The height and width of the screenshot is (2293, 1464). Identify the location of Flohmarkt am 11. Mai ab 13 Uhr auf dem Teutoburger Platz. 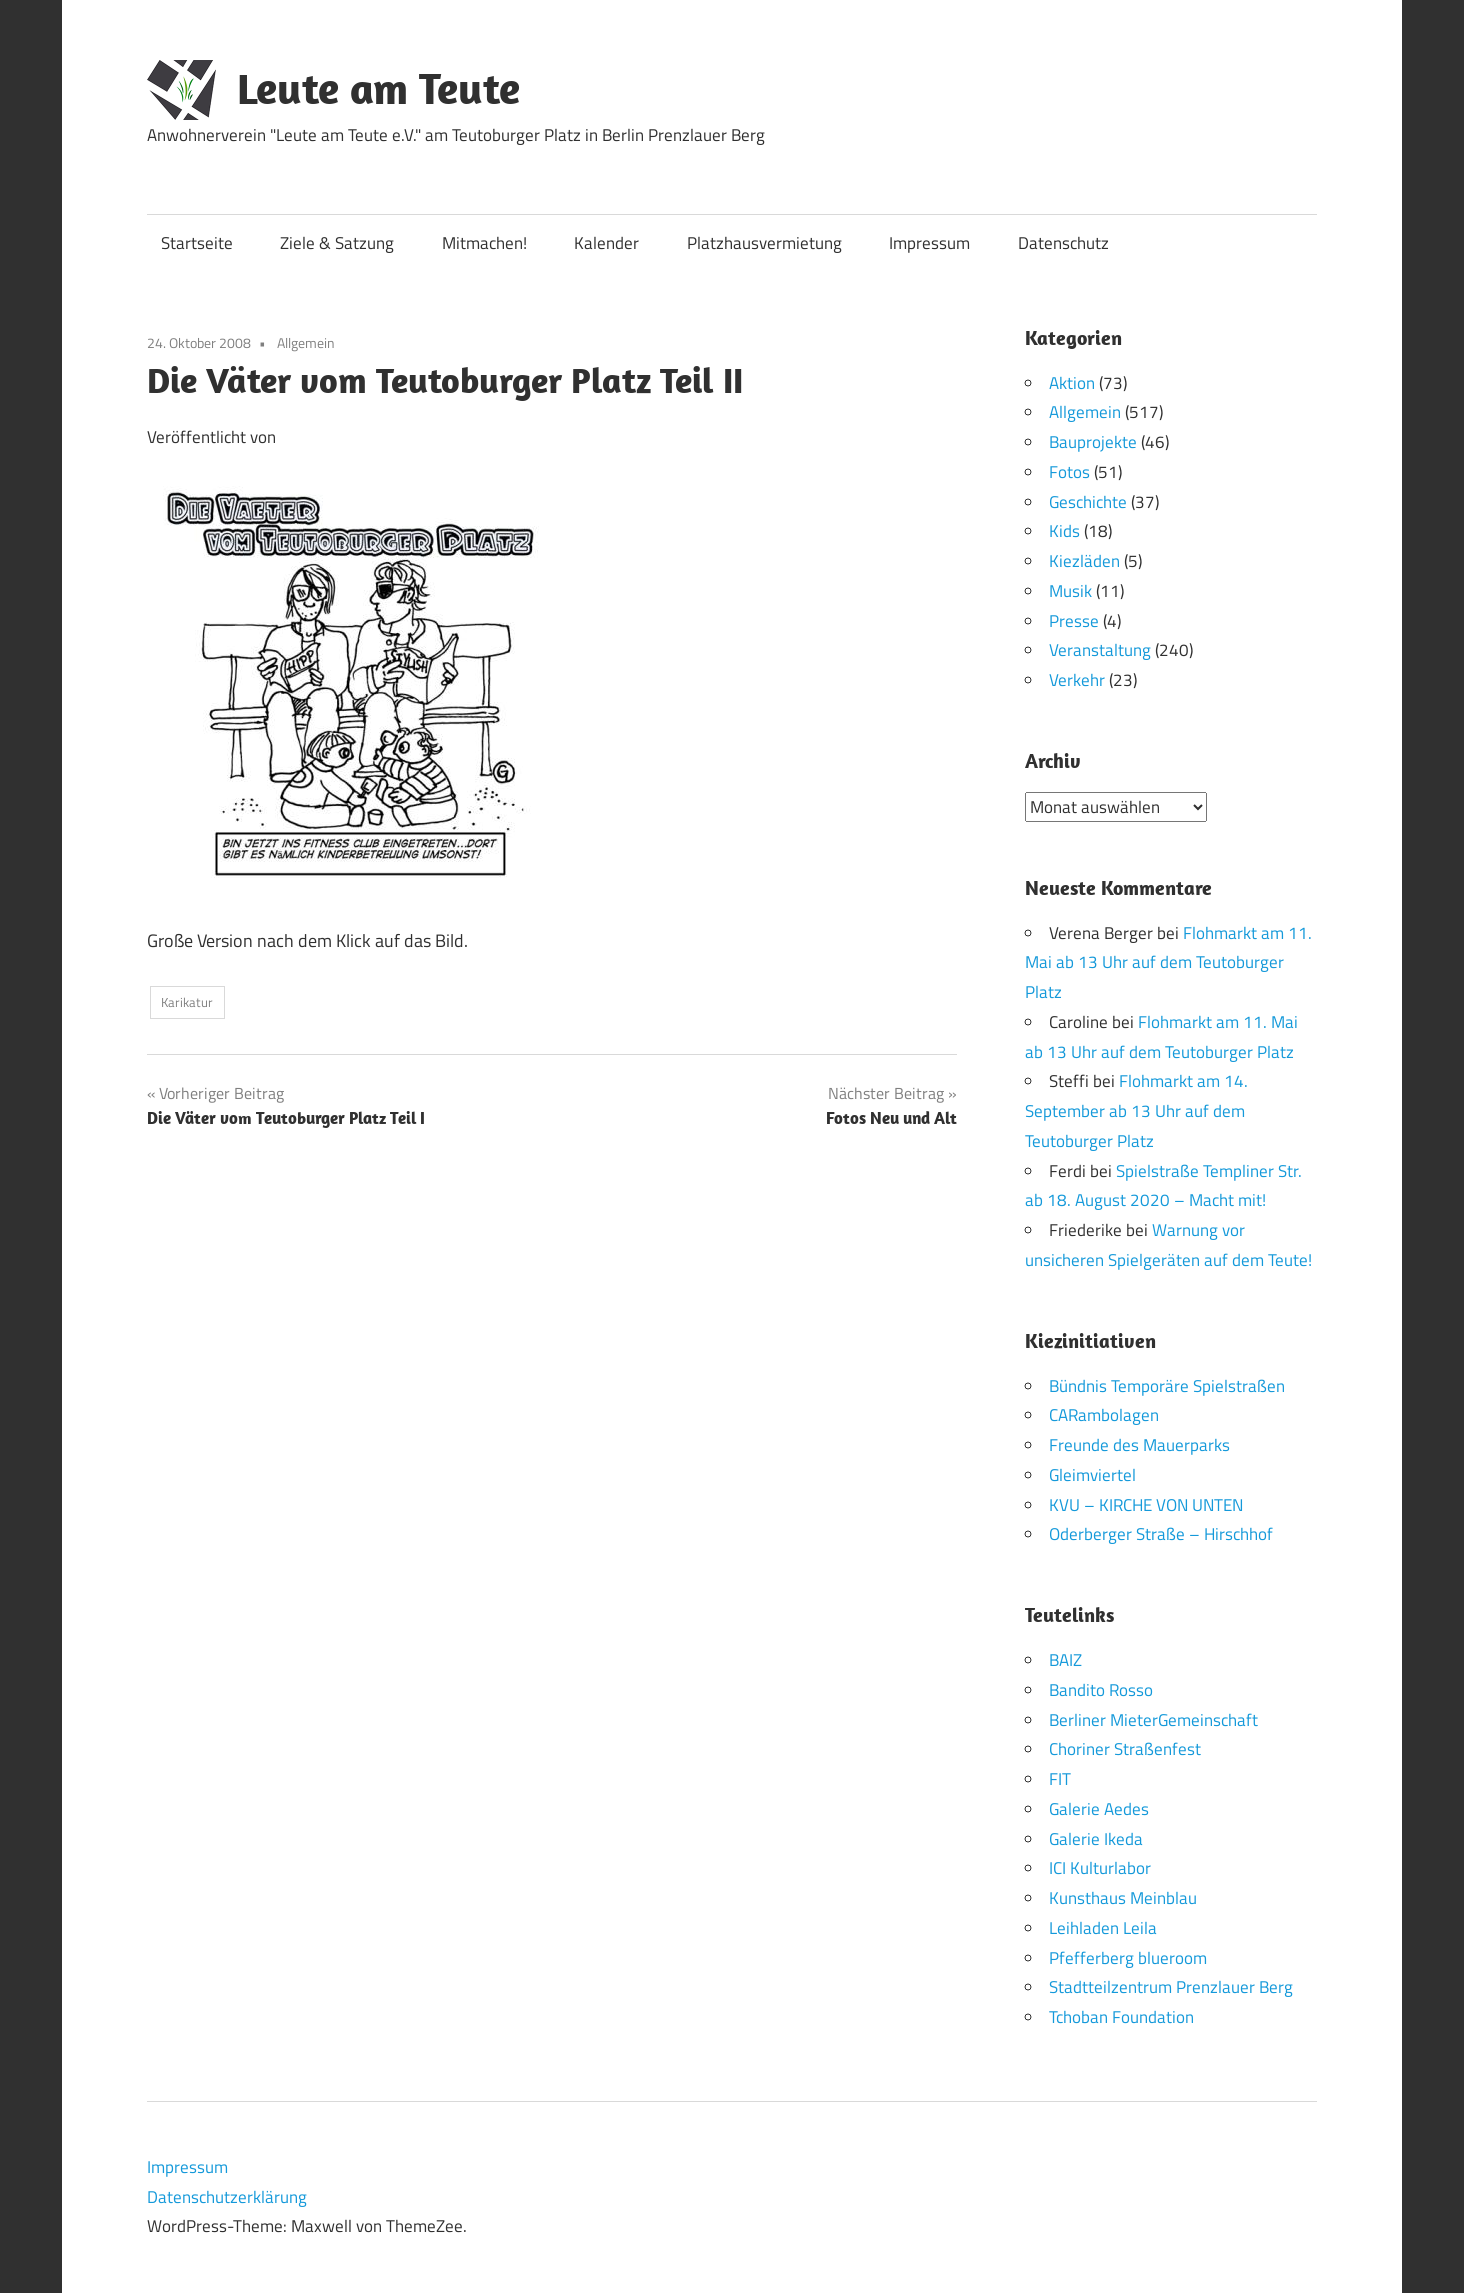
(1168, 962).